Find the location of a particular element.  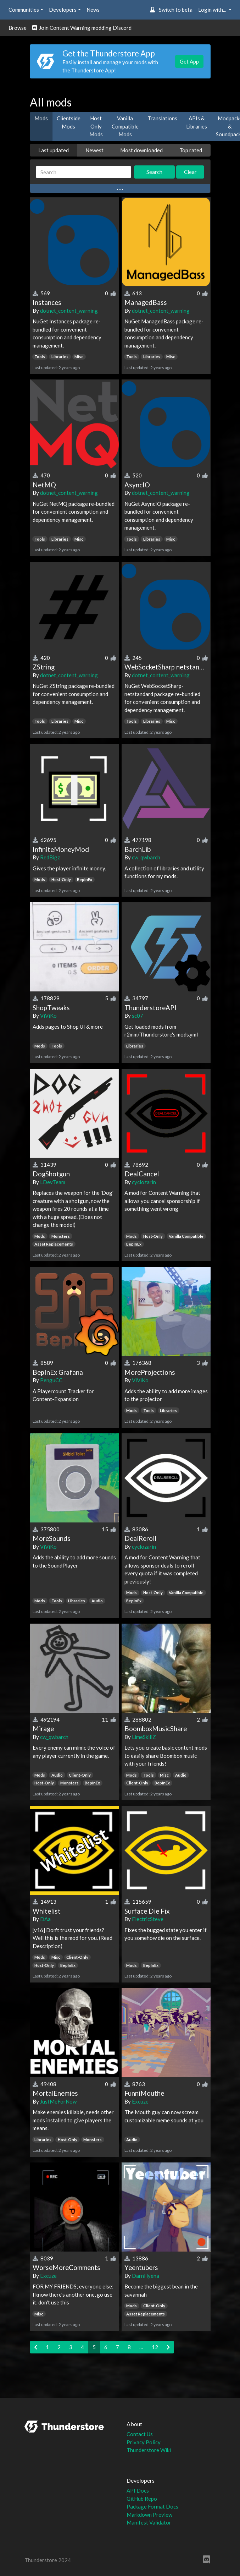

Top rated is located at coordinates (190, 150).